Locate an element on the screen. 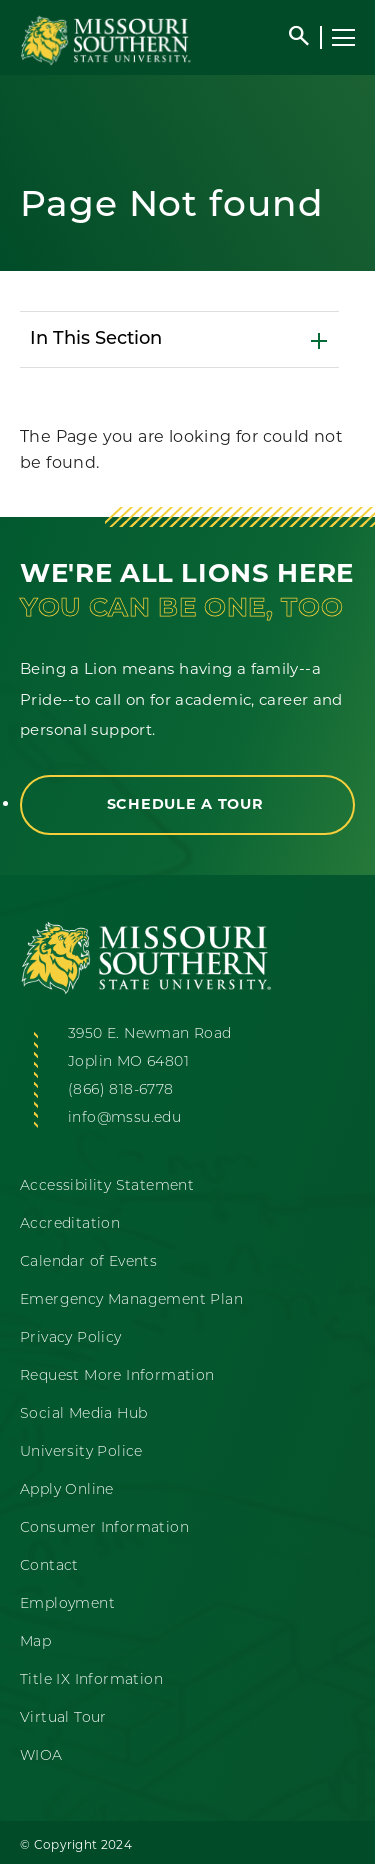 This screenshot has height=1864, width=375. University Police is located at coordinates (81, 1452).